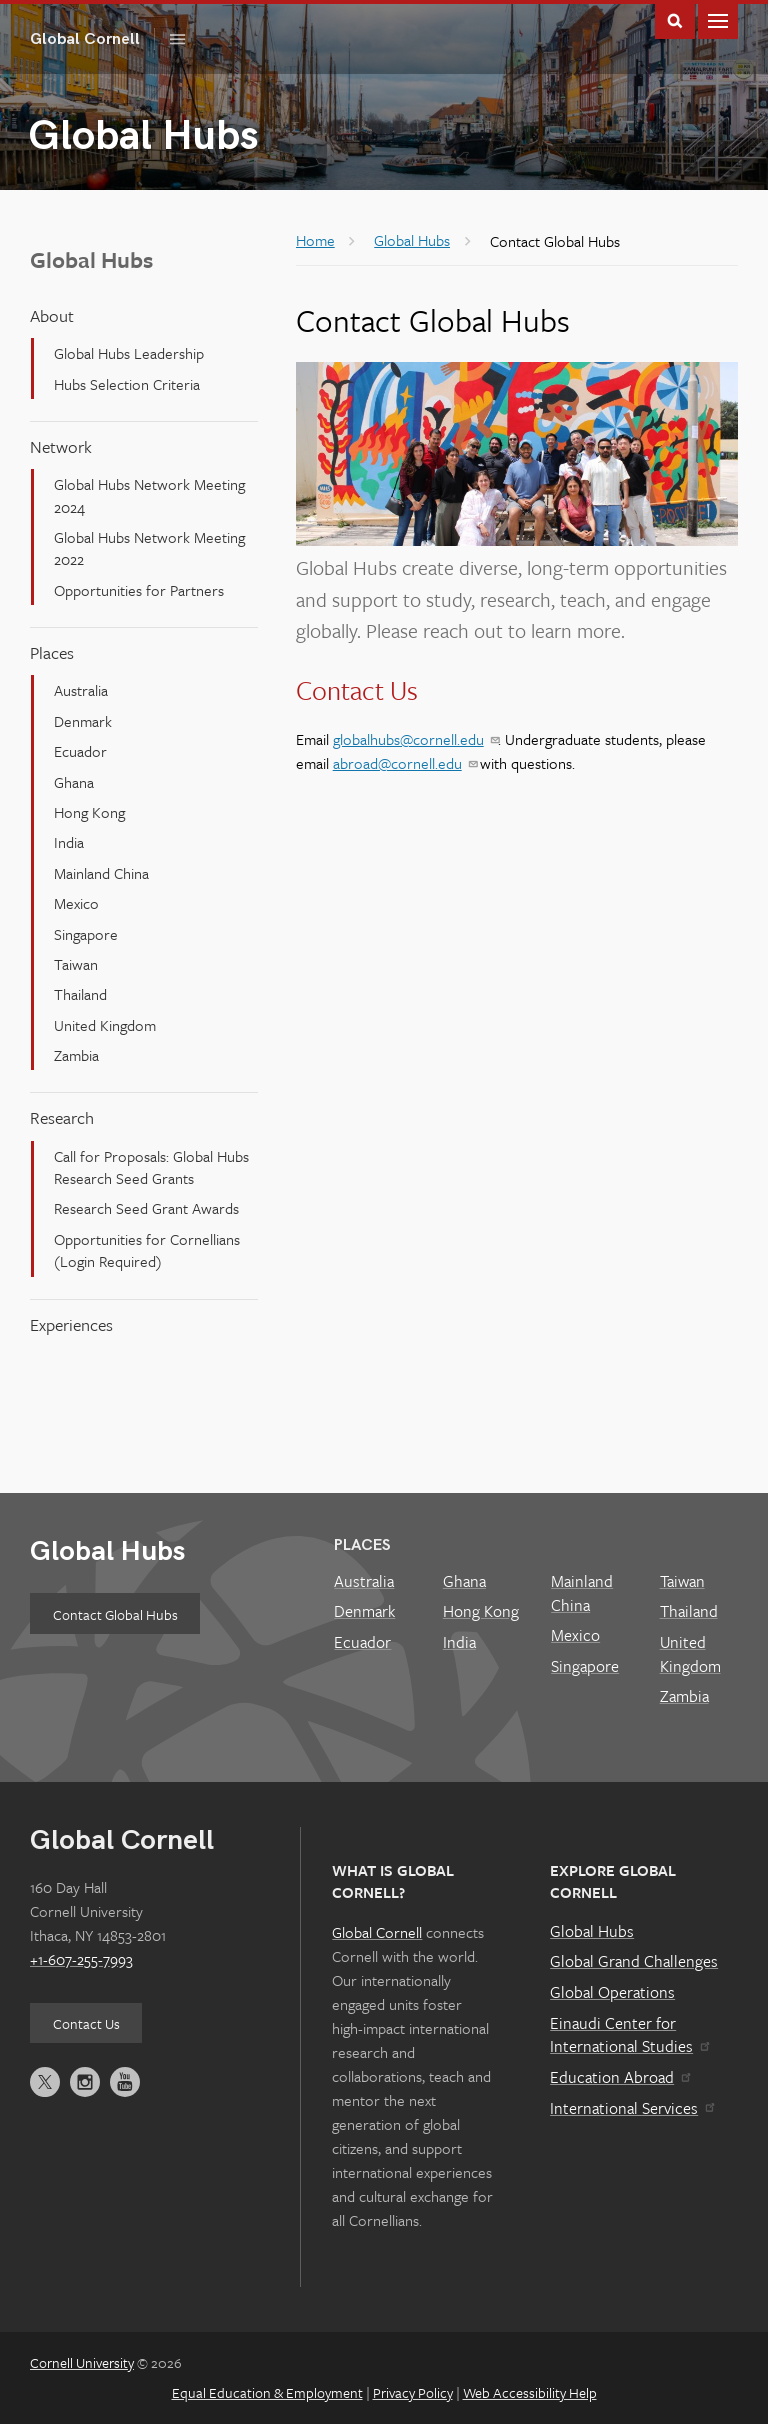 The image size is (768, 2424). I want to click on Research Seed Grant Awards, so click(146, 1208).